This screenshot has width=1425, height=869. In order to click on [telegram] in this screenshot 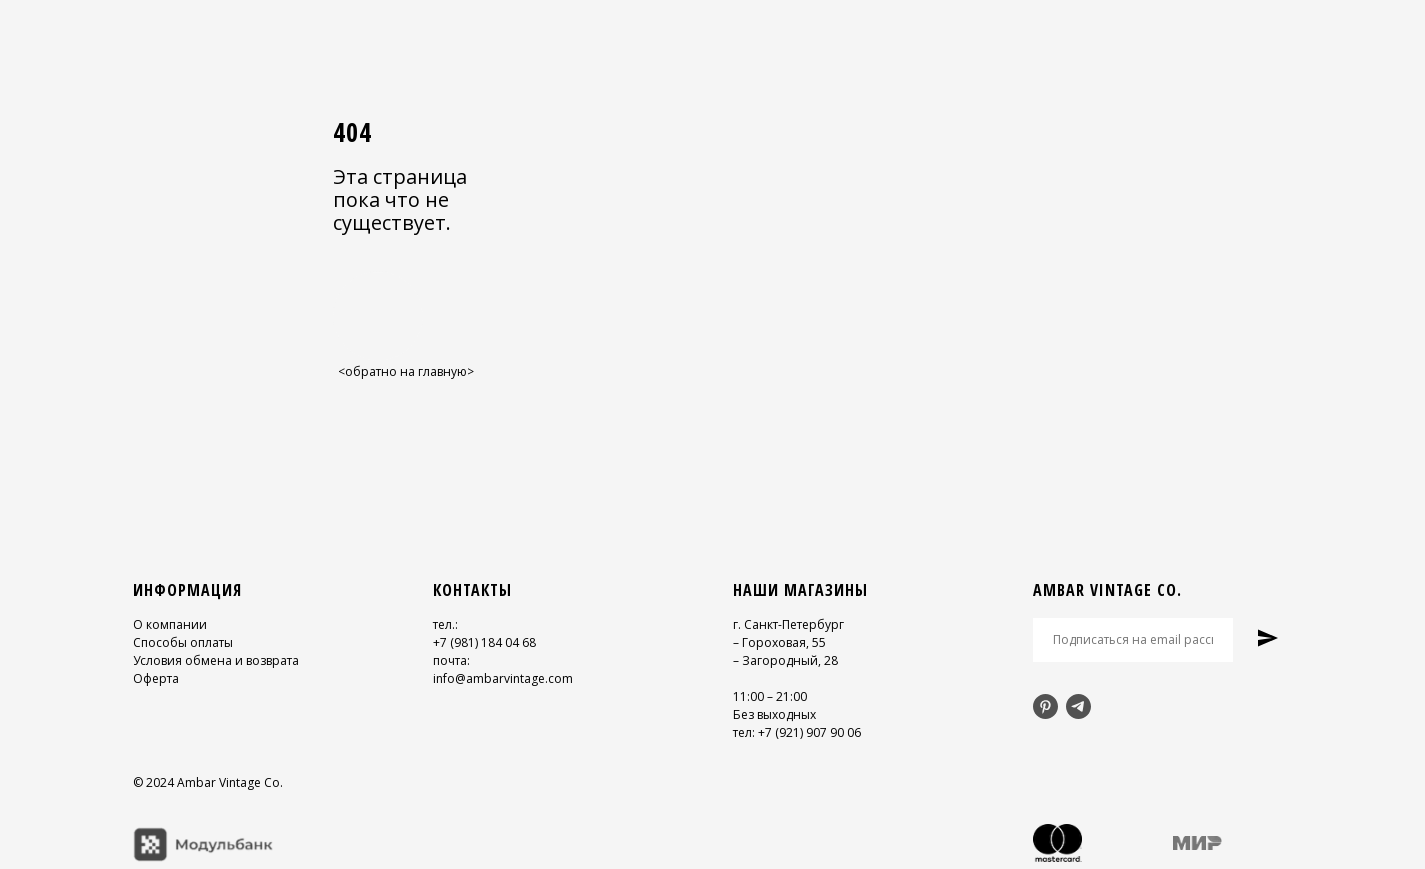, I will do `click(1078, 706)`.